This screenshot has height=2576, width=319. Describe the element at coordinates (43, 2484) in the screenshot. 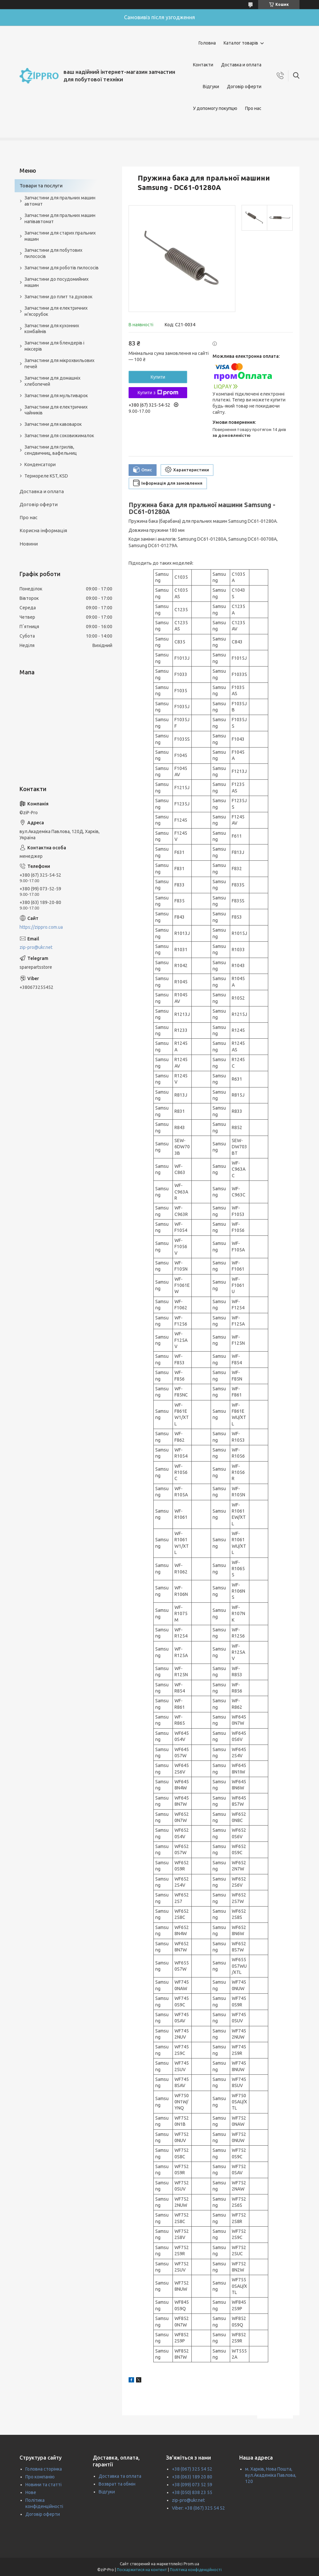

I see `Новини та статті` at that location.